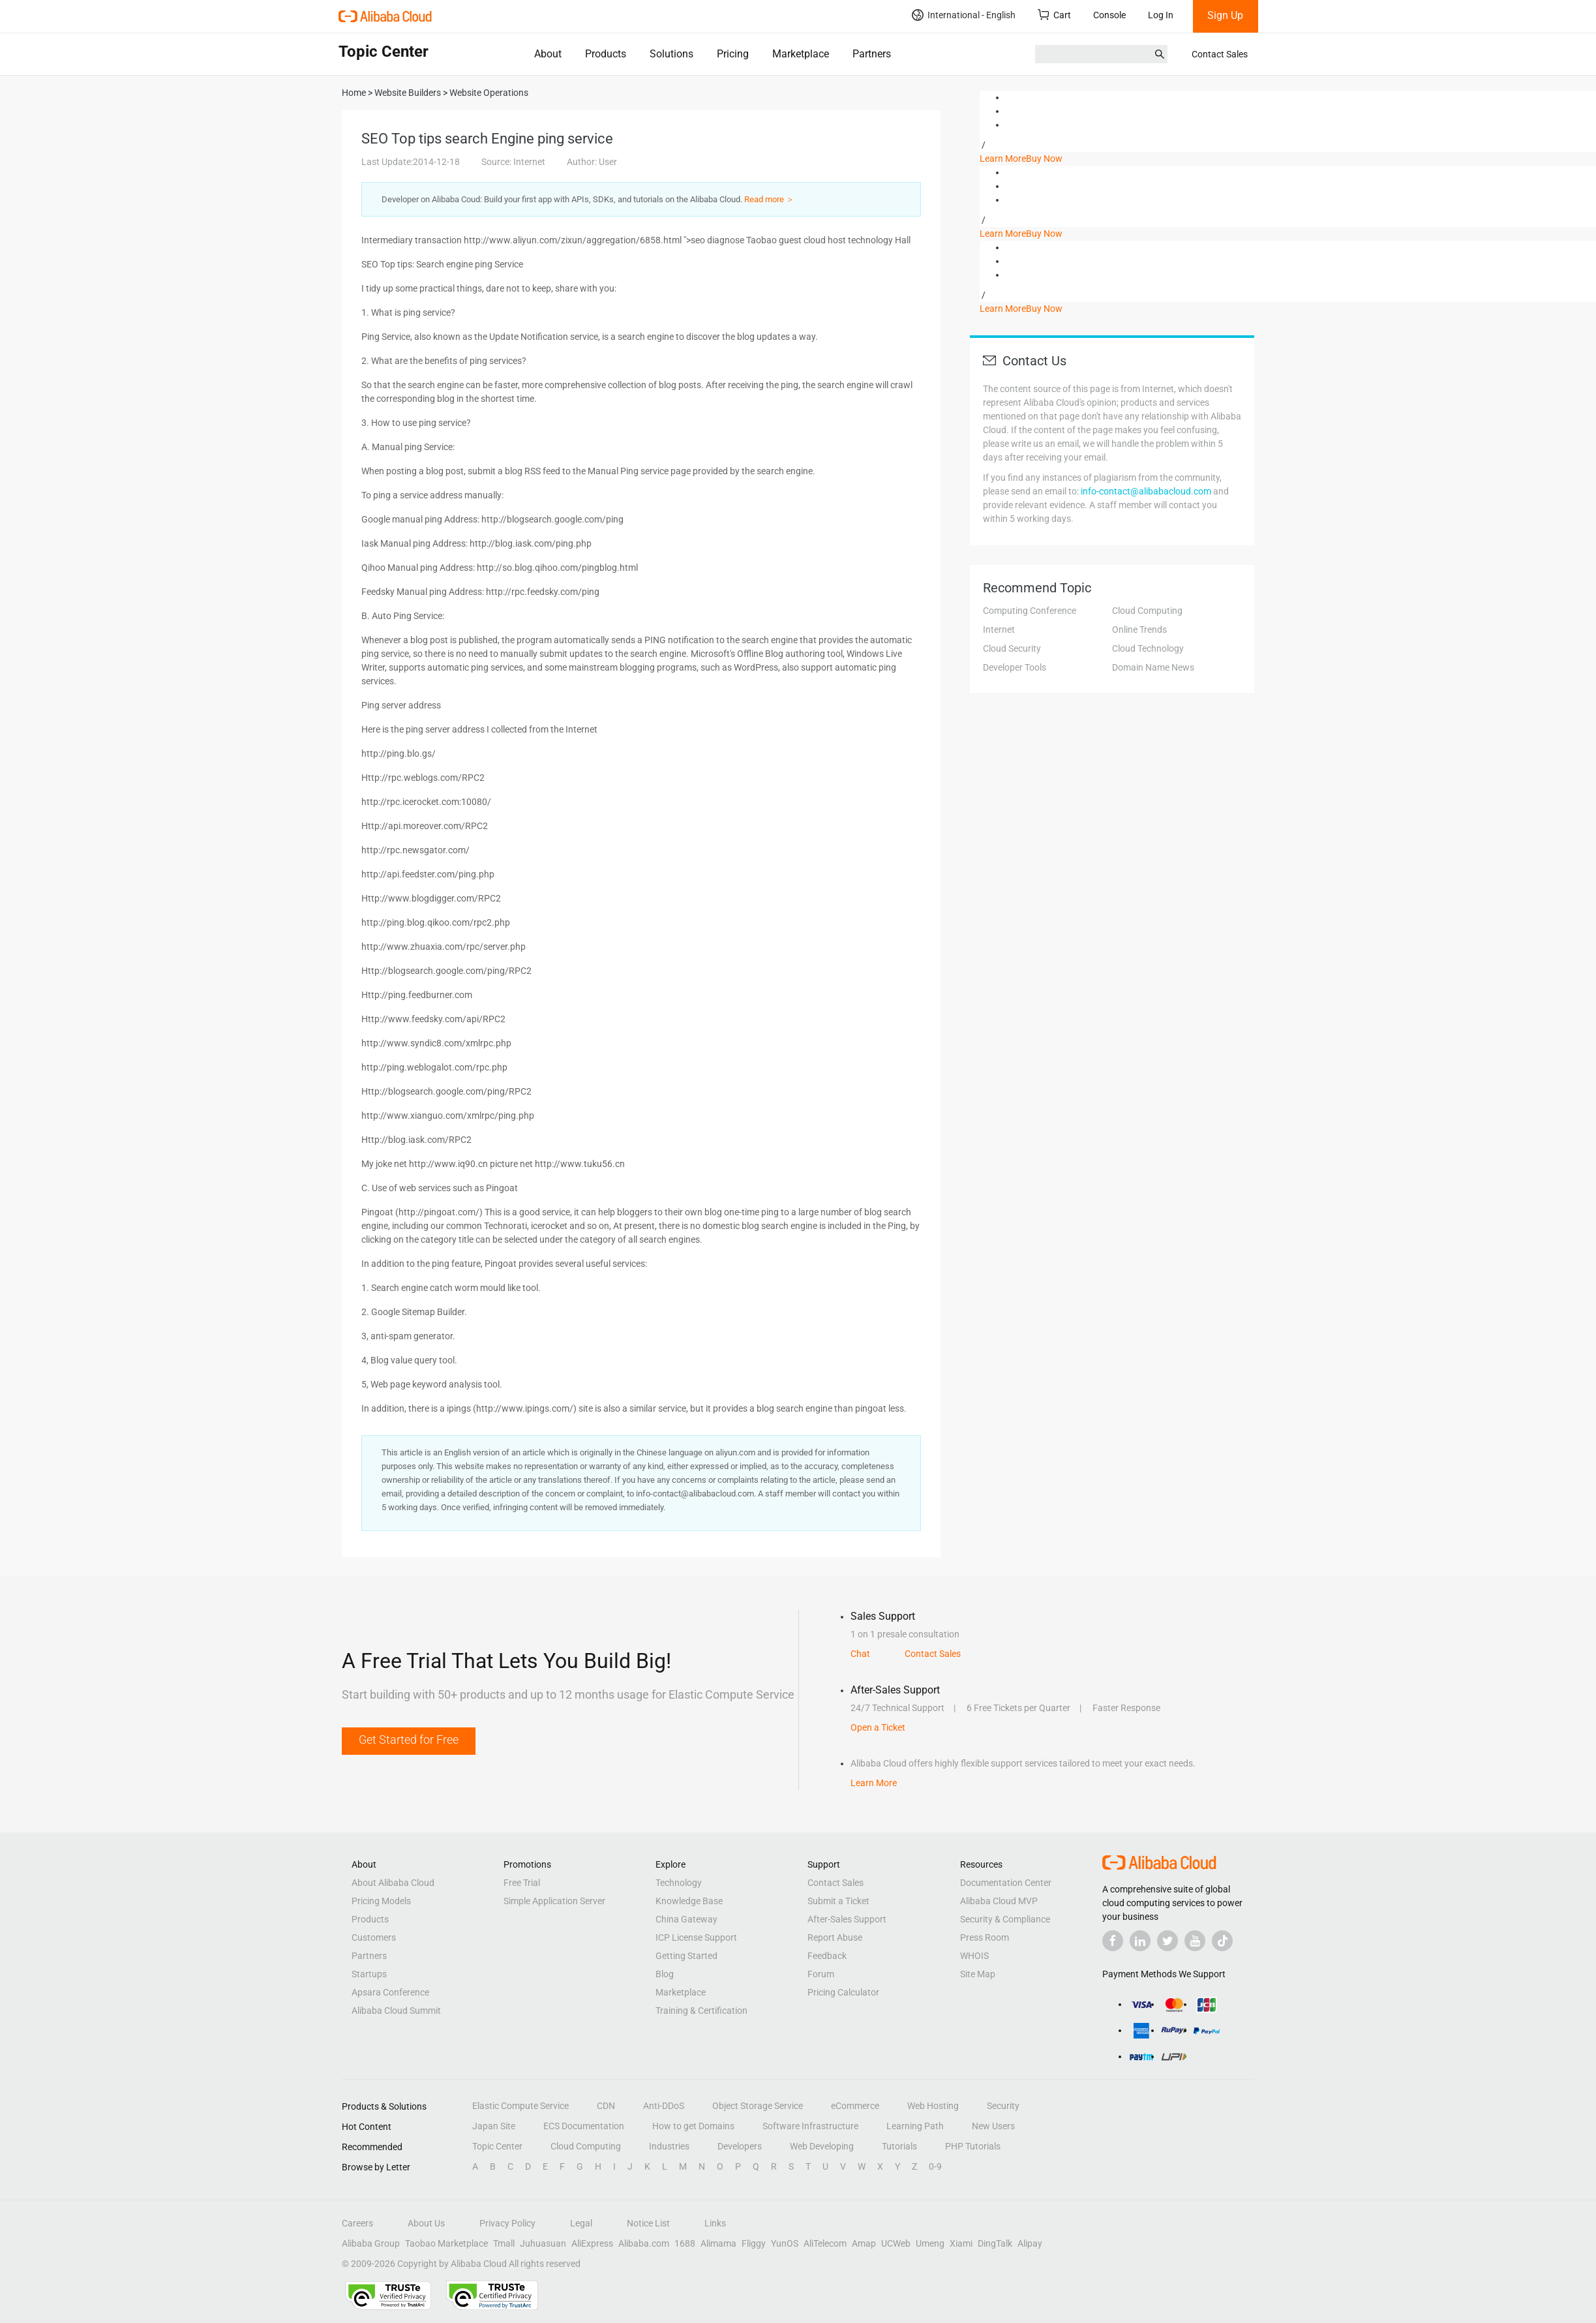 The height and width of the screenshot is (2323, 1596). What do you see at coordinates (1005, 1882) in the screenshot?
I see `Documentation Center` at bounding box center [1005, 1882].